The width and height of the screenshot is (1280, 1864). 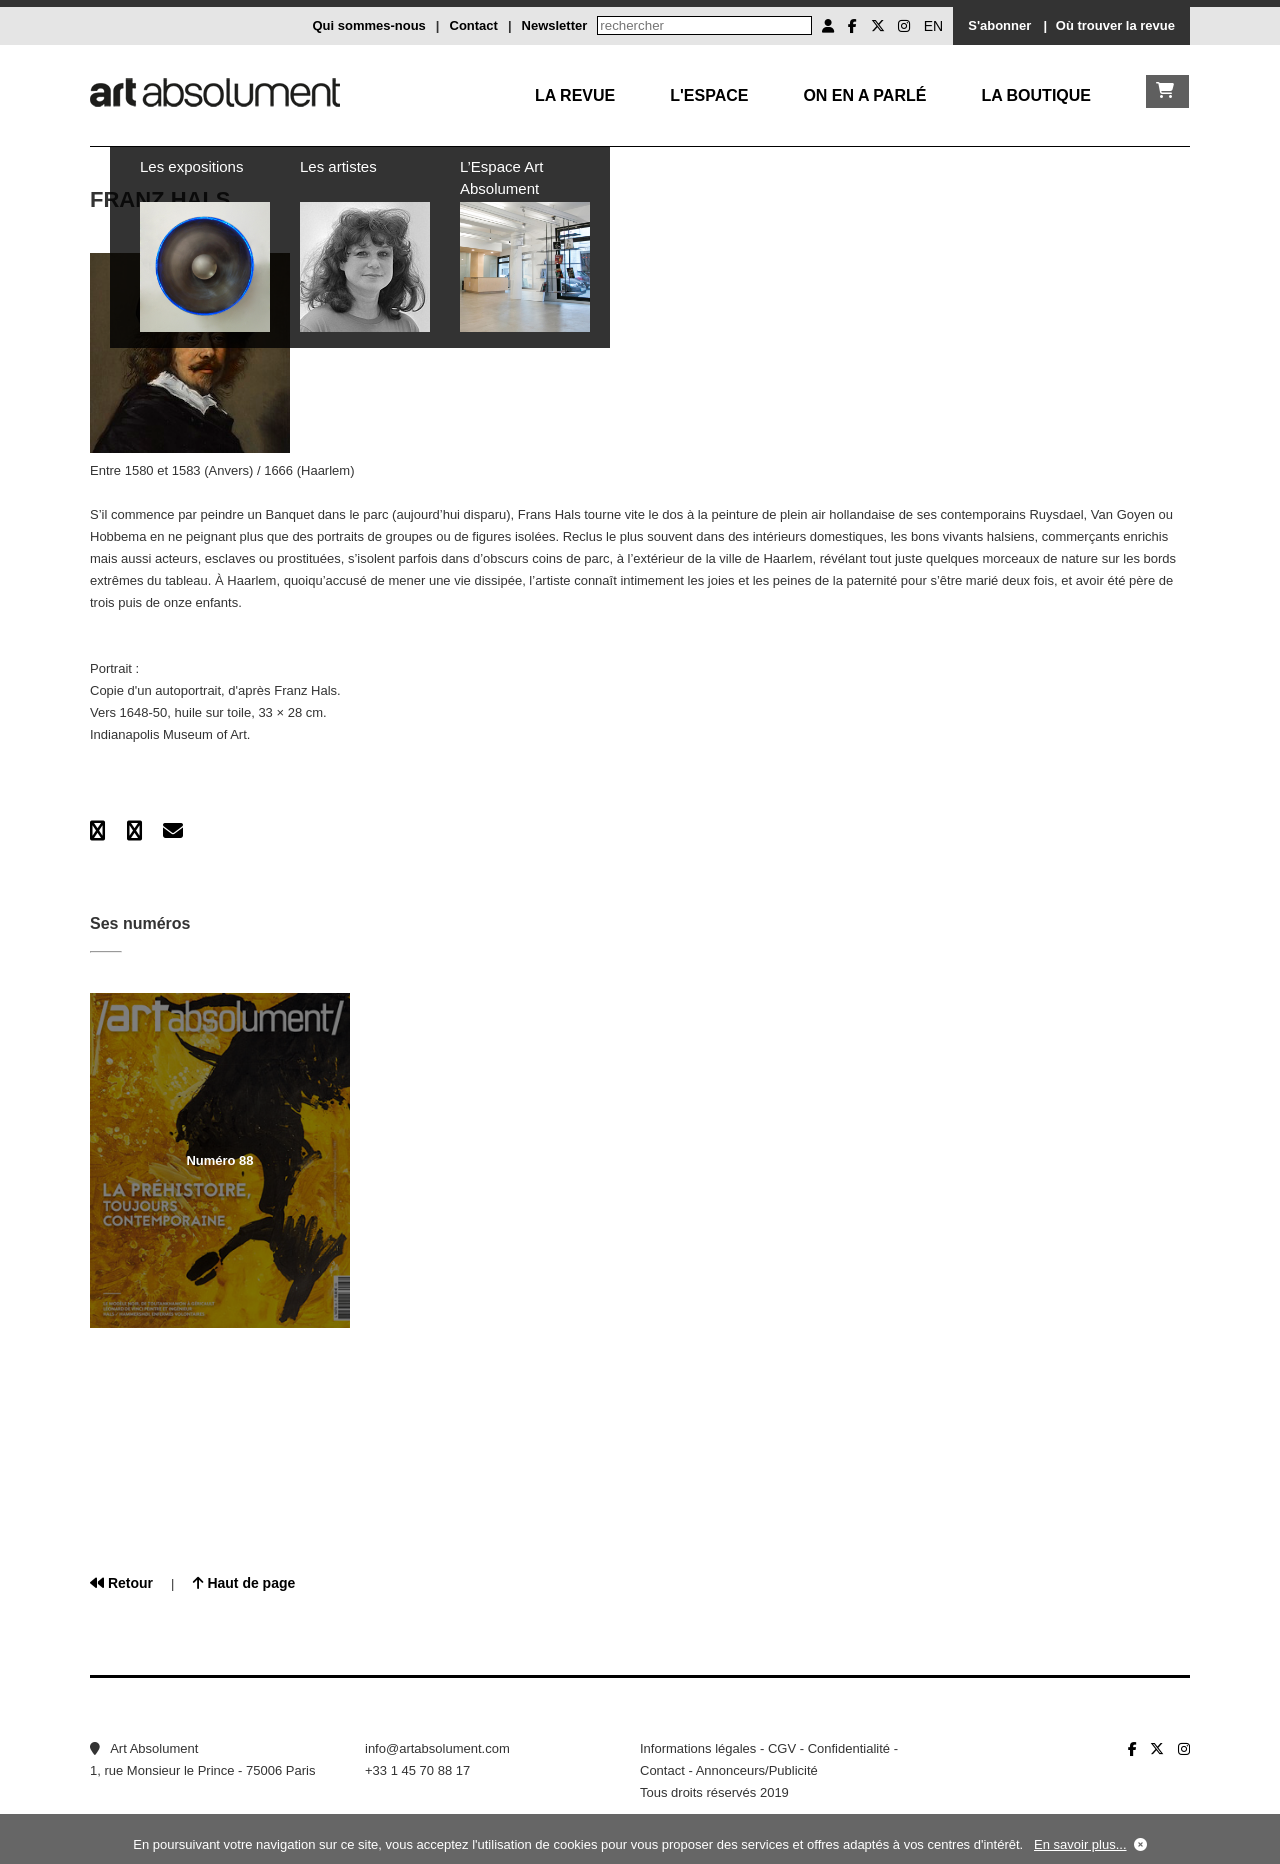 What do you see at coordinates (933, 26) in the screenshot?
I see `EN` at bounding box center [933, 26].